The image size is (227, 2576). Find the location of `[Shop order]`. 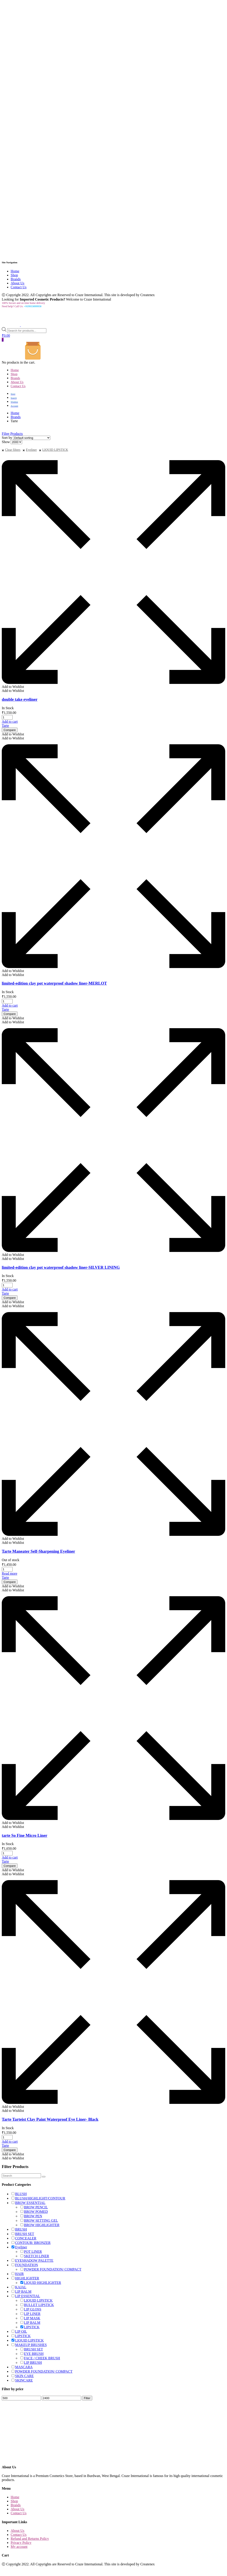

[Shop order] is located at coordinates (31, 438).